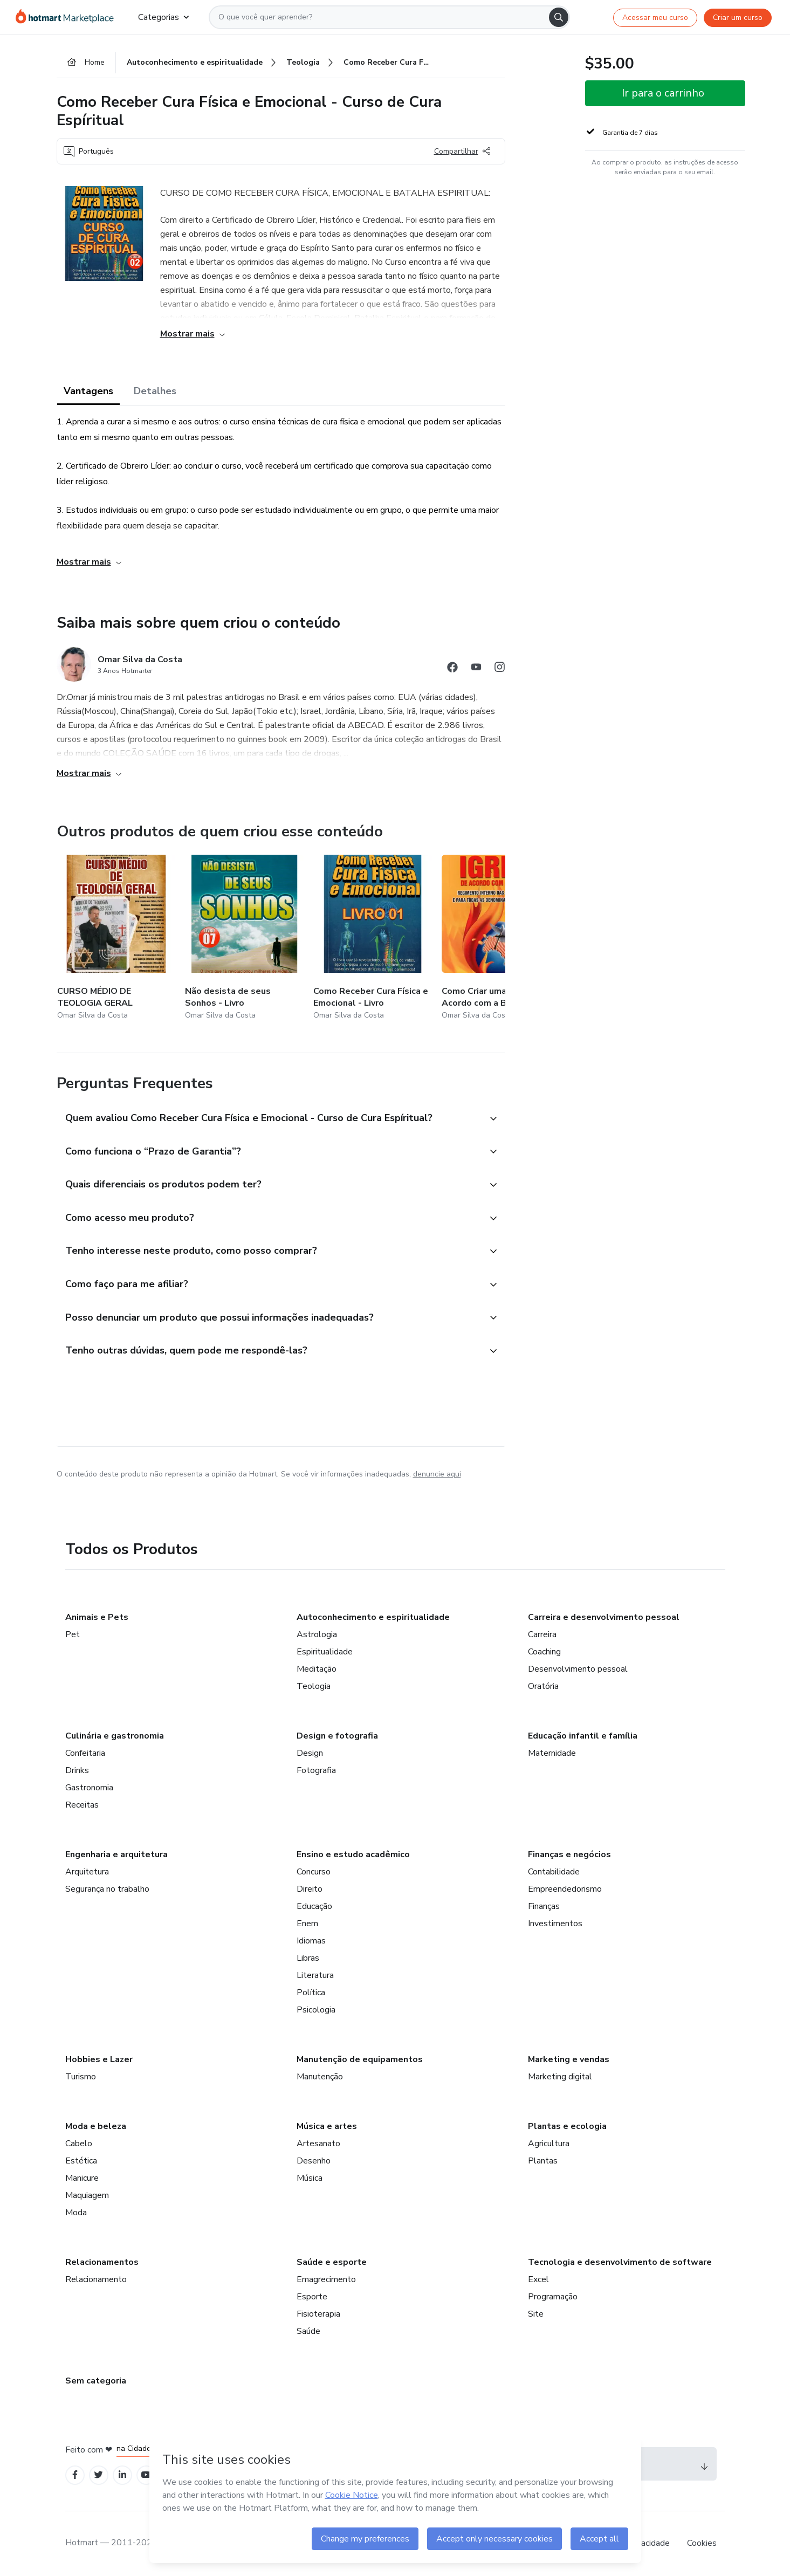  I want to click on [Ir para Página Inicial], so click(68, 17).